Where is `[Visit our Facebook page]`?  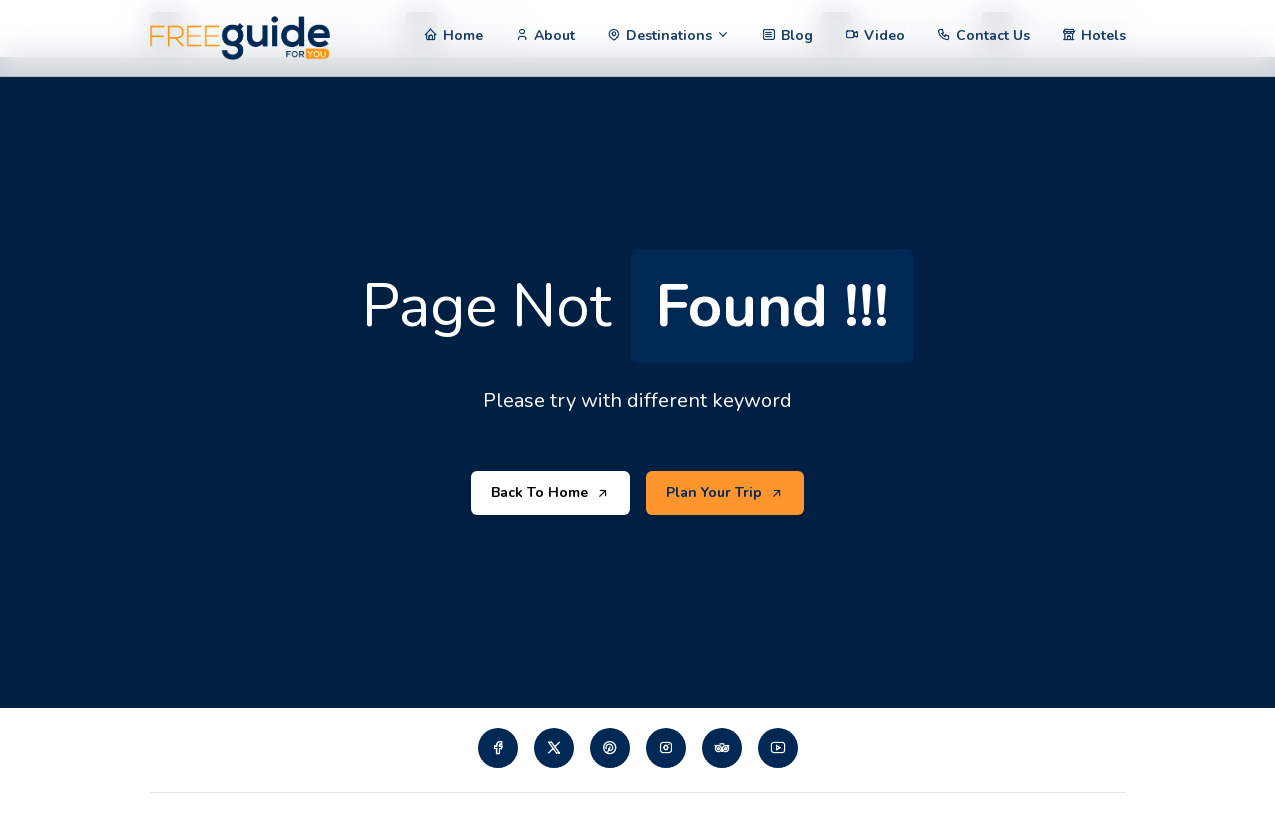 [Visit our Facebook page] is located at coordinates (498, 748).